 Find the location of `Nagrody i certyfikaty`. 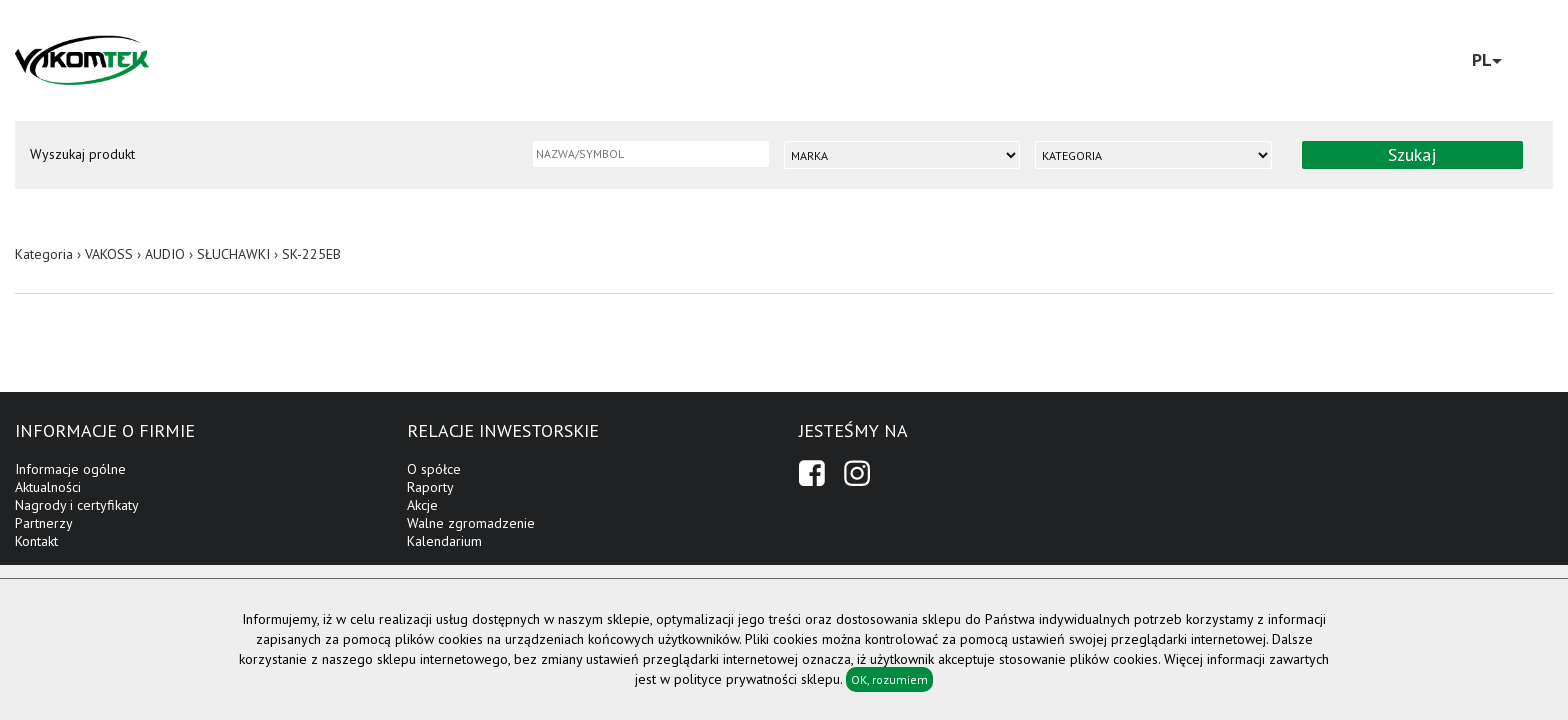

Nagrody i certyfikaty is located at coordinates (77, 505).